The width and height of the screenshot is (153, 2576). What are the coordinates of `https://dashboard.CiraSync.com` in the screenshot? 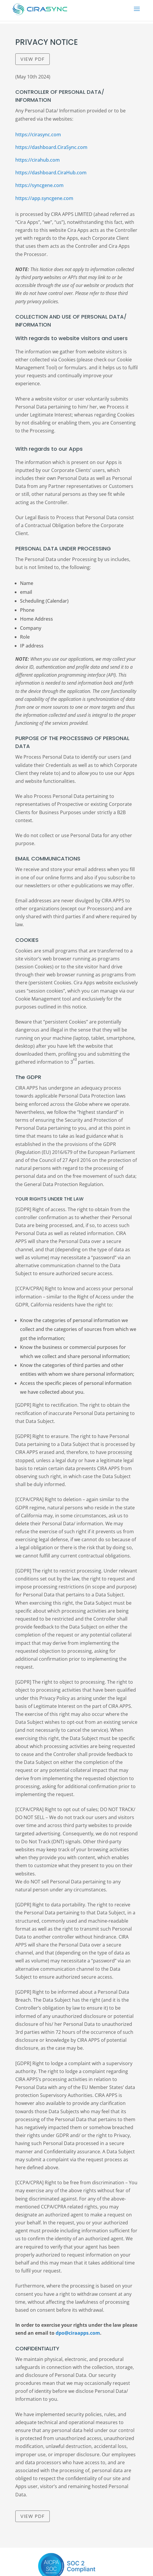 It's located at (51, 147).